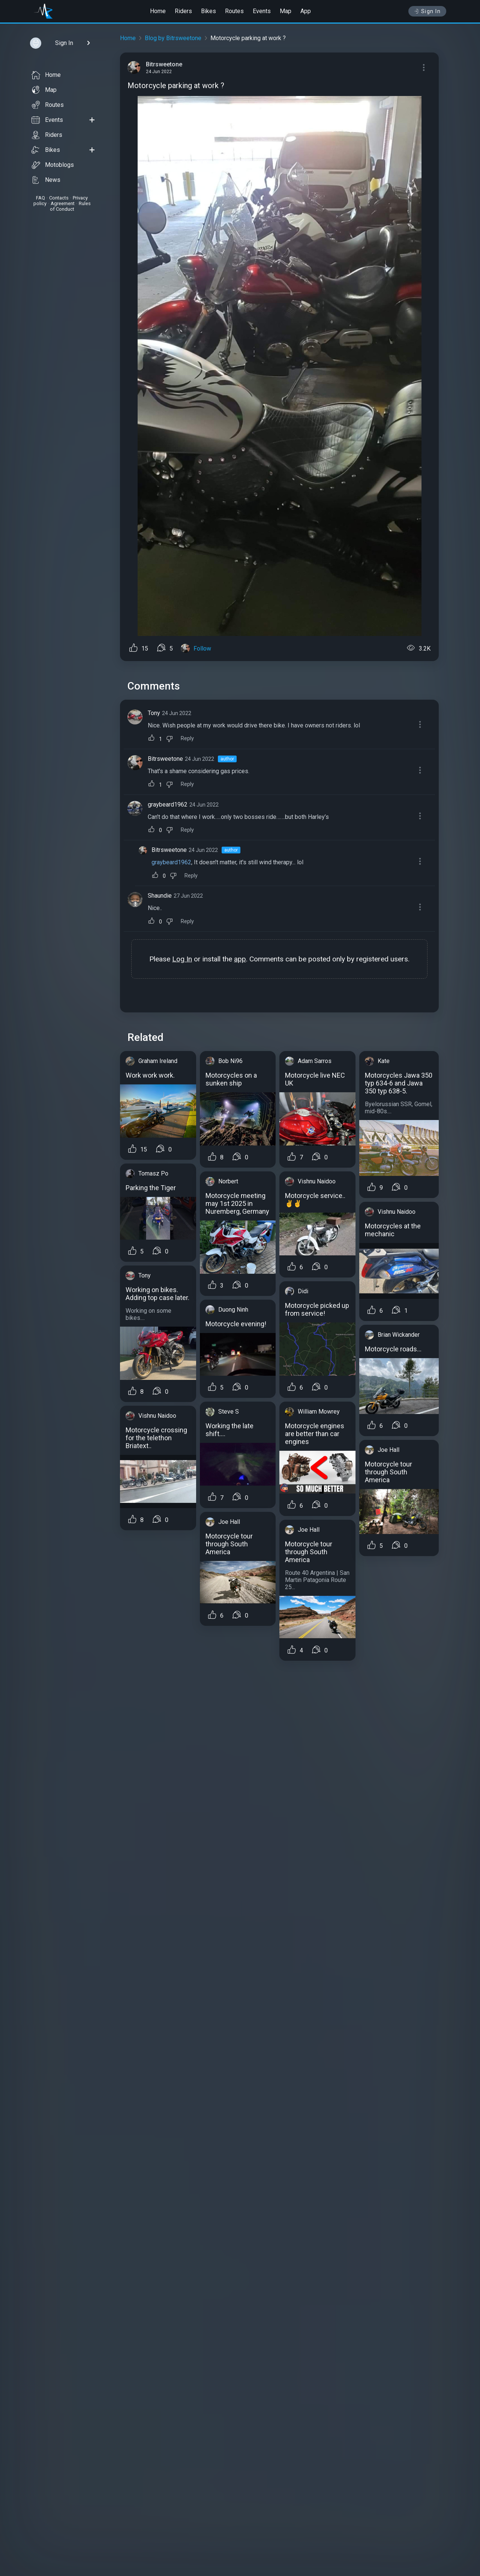  What do you see at coordinates (262, 11) in the screenshot?
I see `Events` at bounding box center [262, 11].